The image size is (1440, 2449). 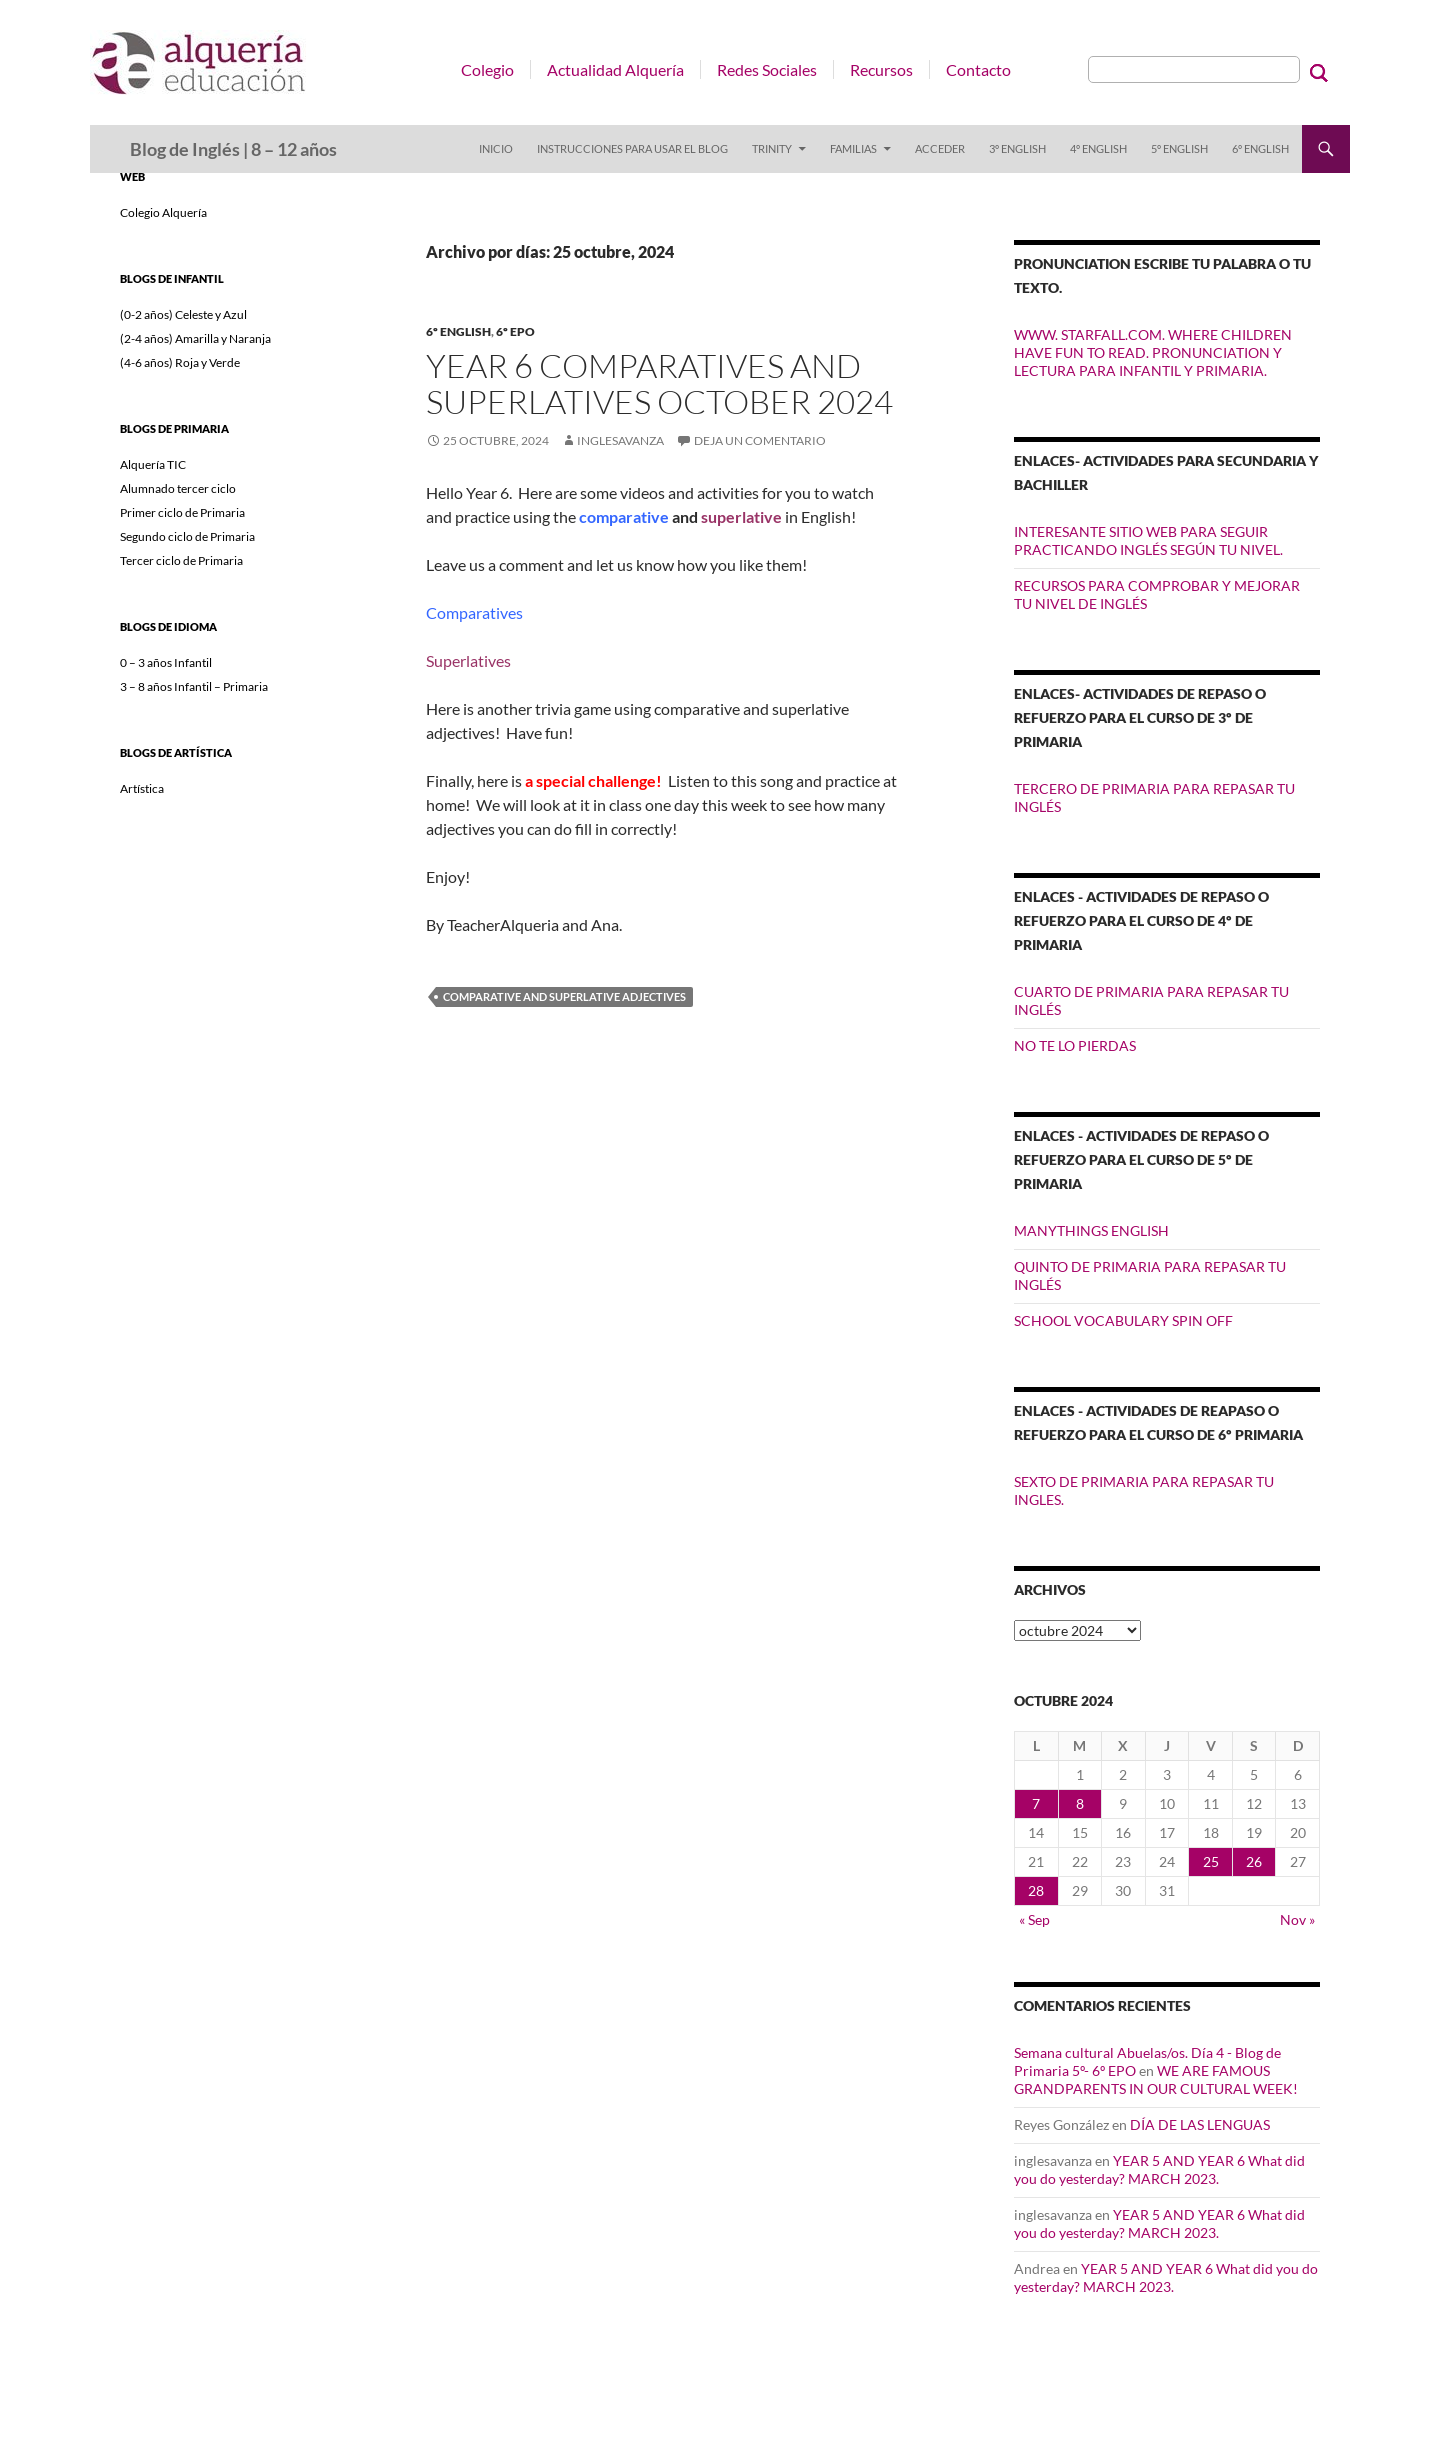 What do you see at coordinates (496, 148) in the screenshot?
I see `Inicio` at bounding box center [496, 148].